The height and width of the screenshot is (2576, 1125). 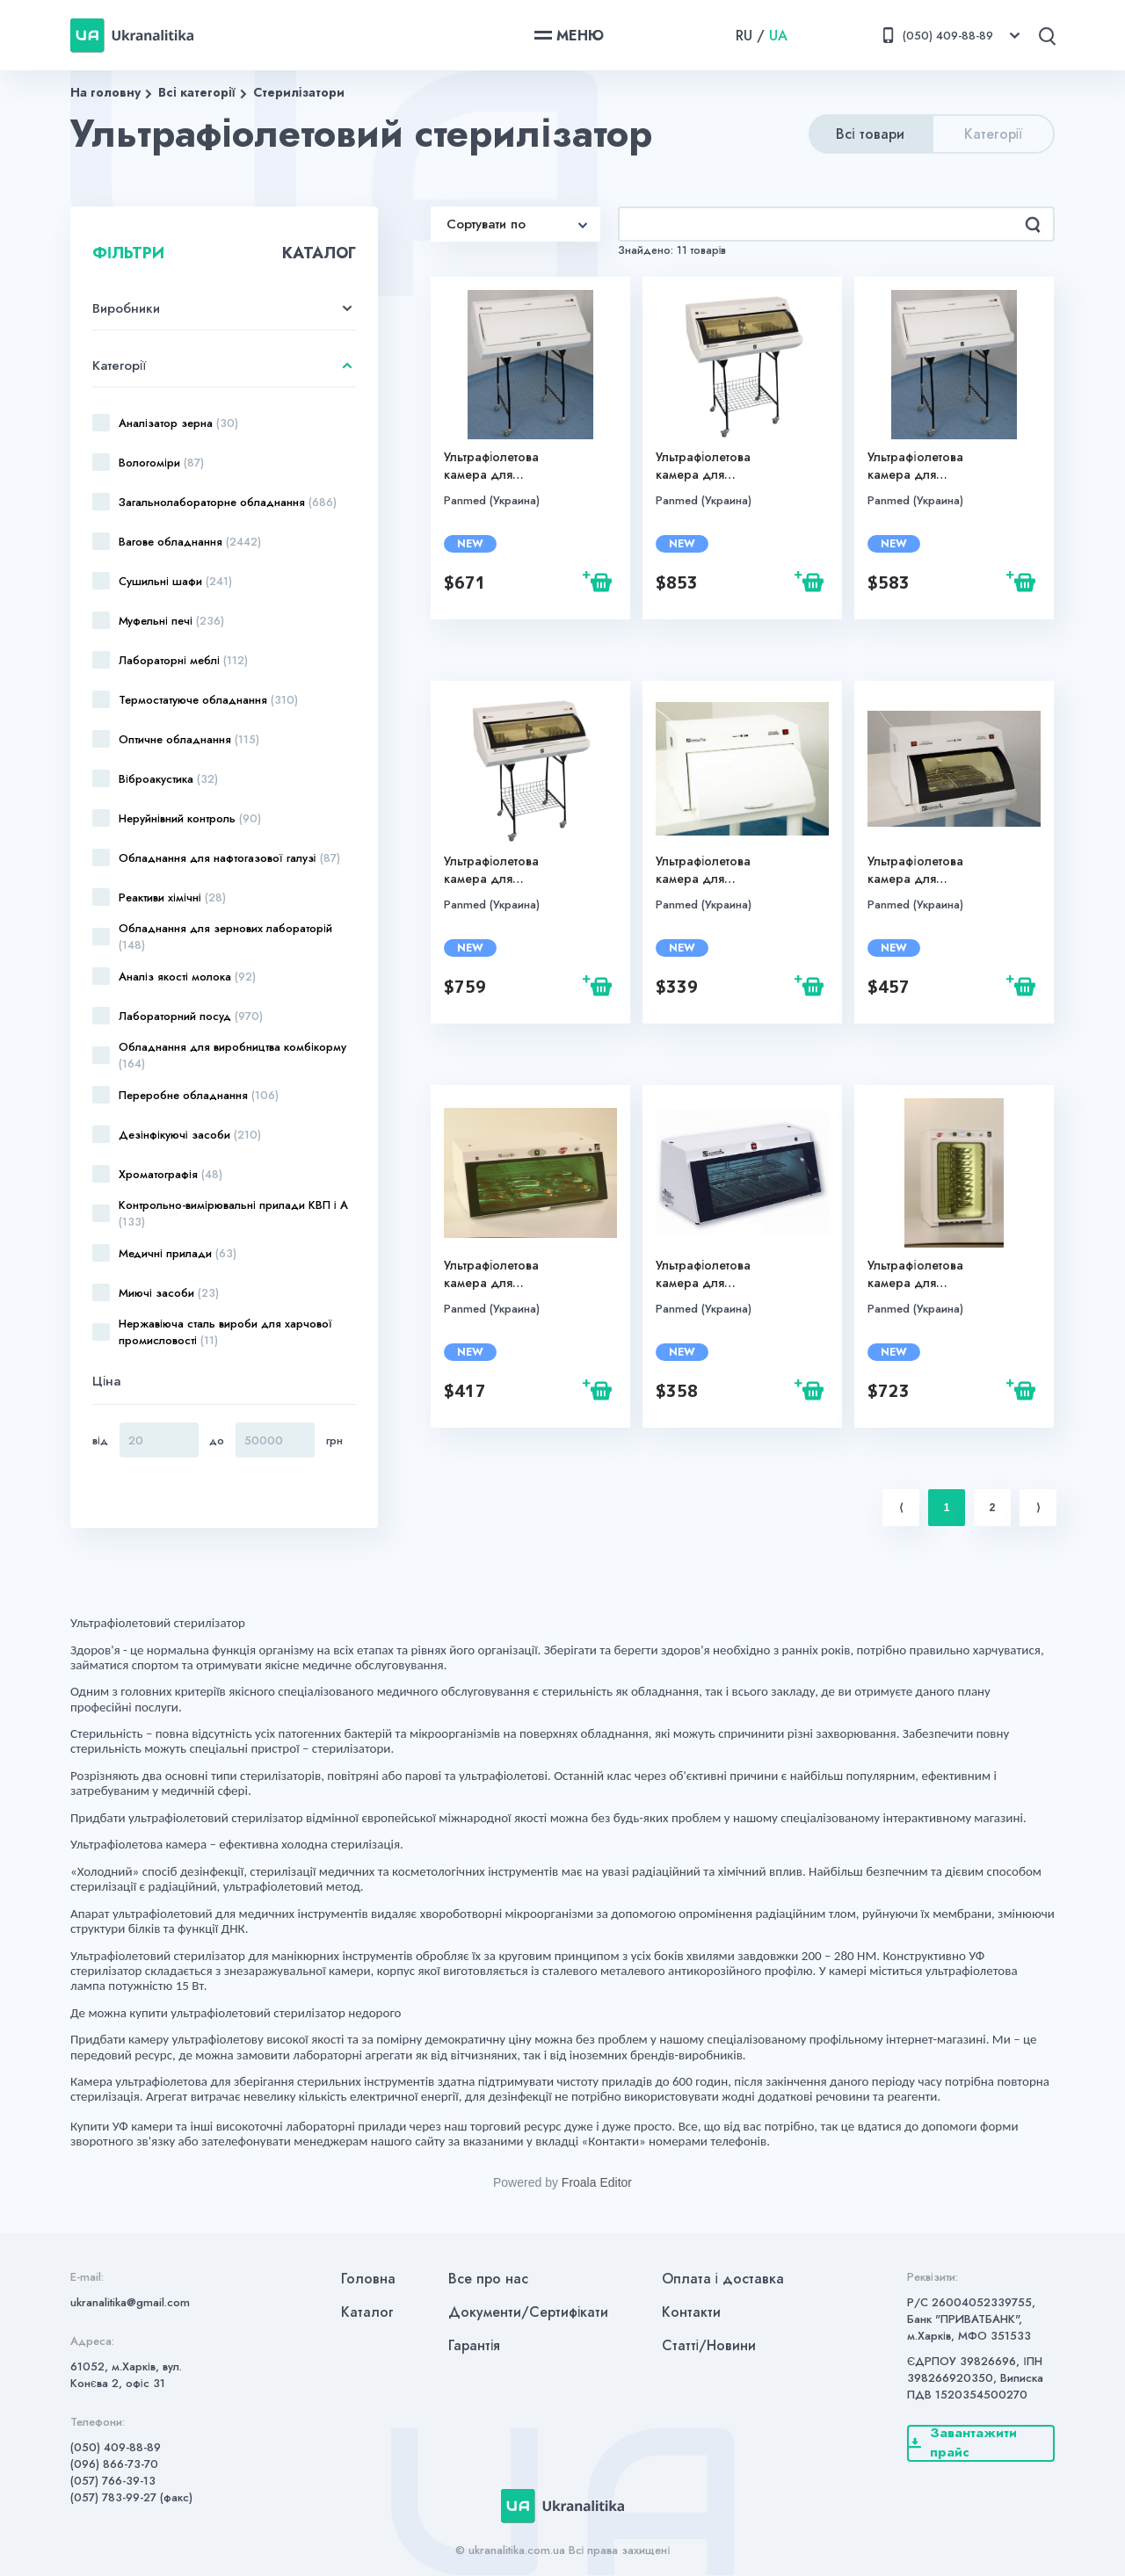 What do you see at coordinates (299, 92) in the screenshot?
I see `Стерилізатори` at bounding box center [299, 92].